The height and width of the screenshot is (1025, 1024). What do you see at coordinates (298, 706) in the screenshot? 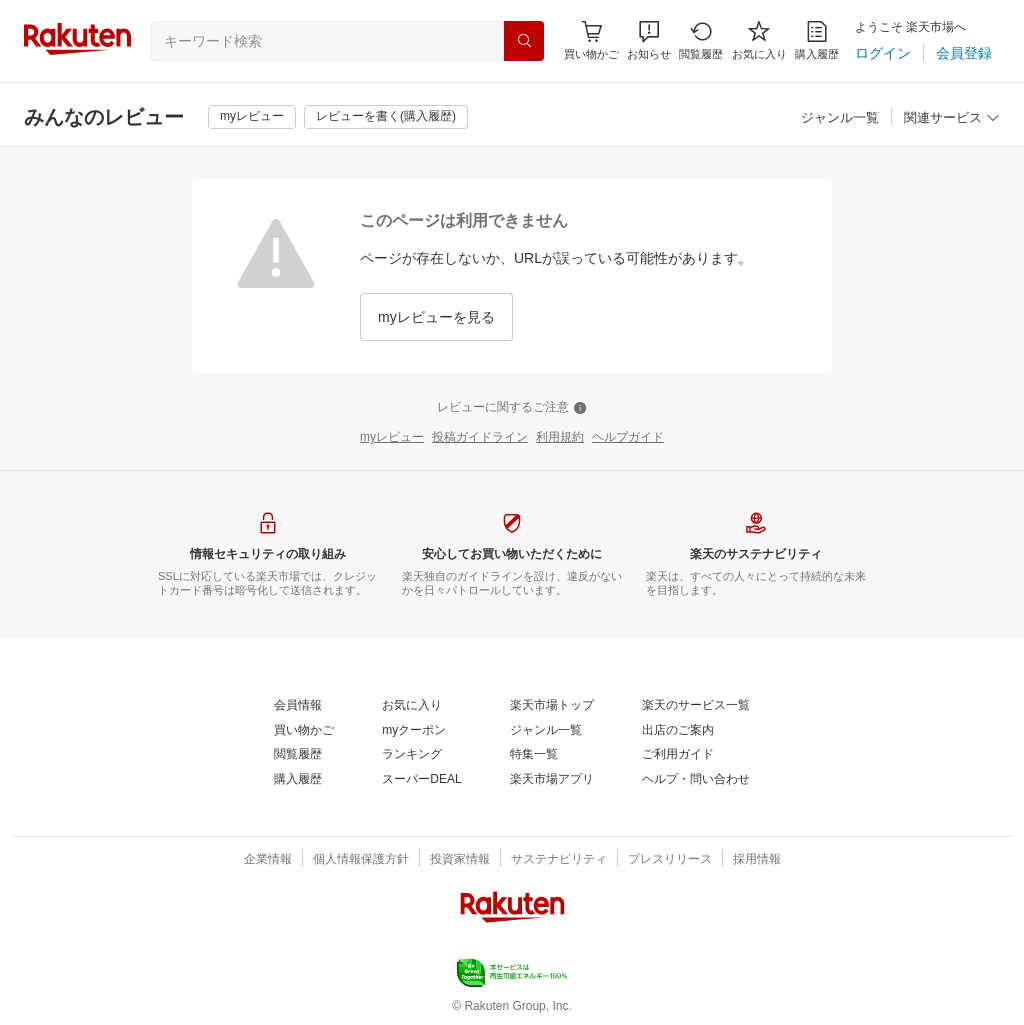
I see `[会員情報]` at bounding box center [298, 706].